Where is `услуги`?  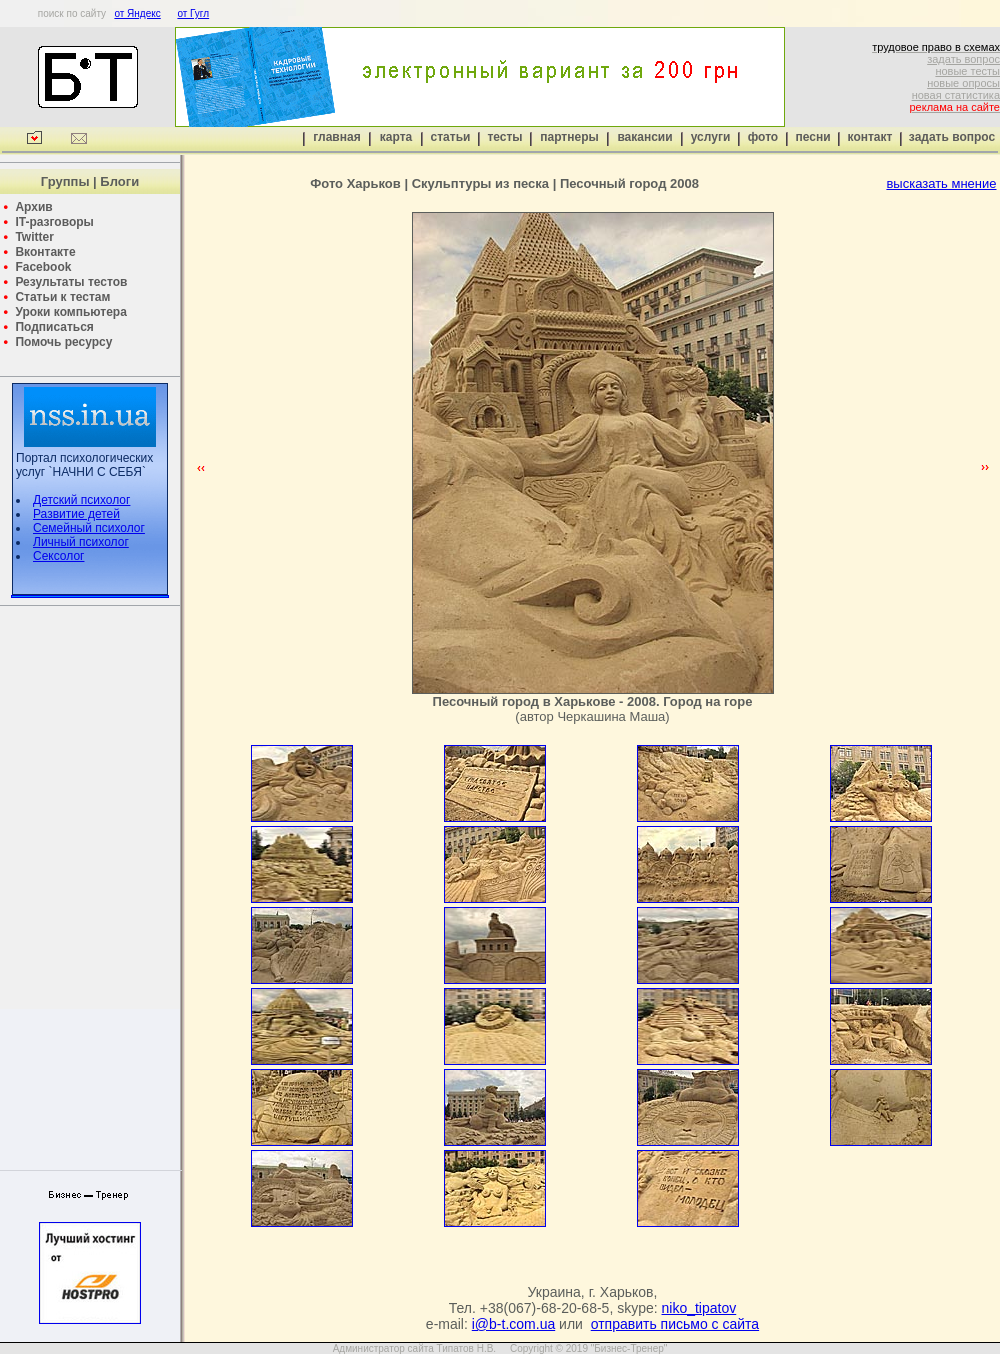 услуги is located at coordinates (711, 137).